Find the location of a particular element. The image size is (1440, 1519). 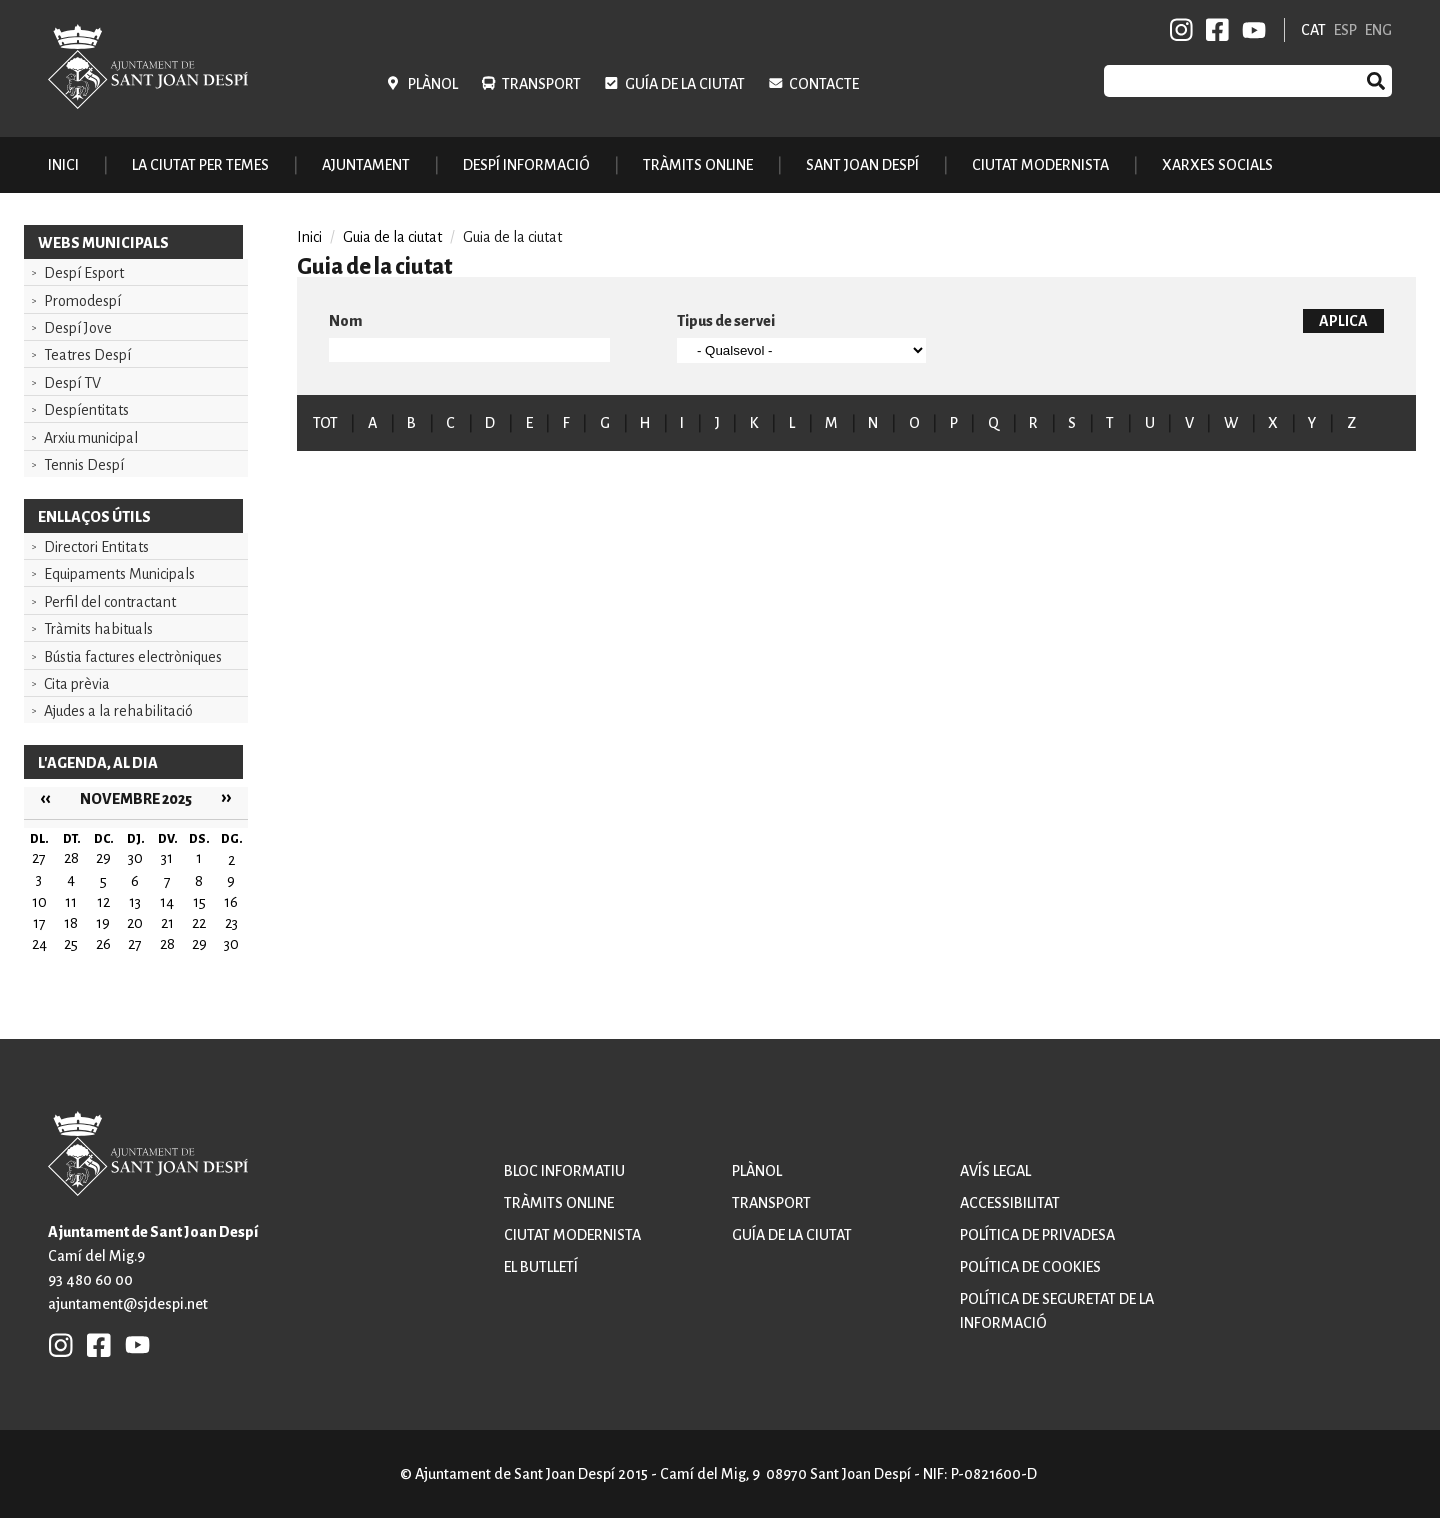

INSTAGRAM is located at coordinates (1182, 30).